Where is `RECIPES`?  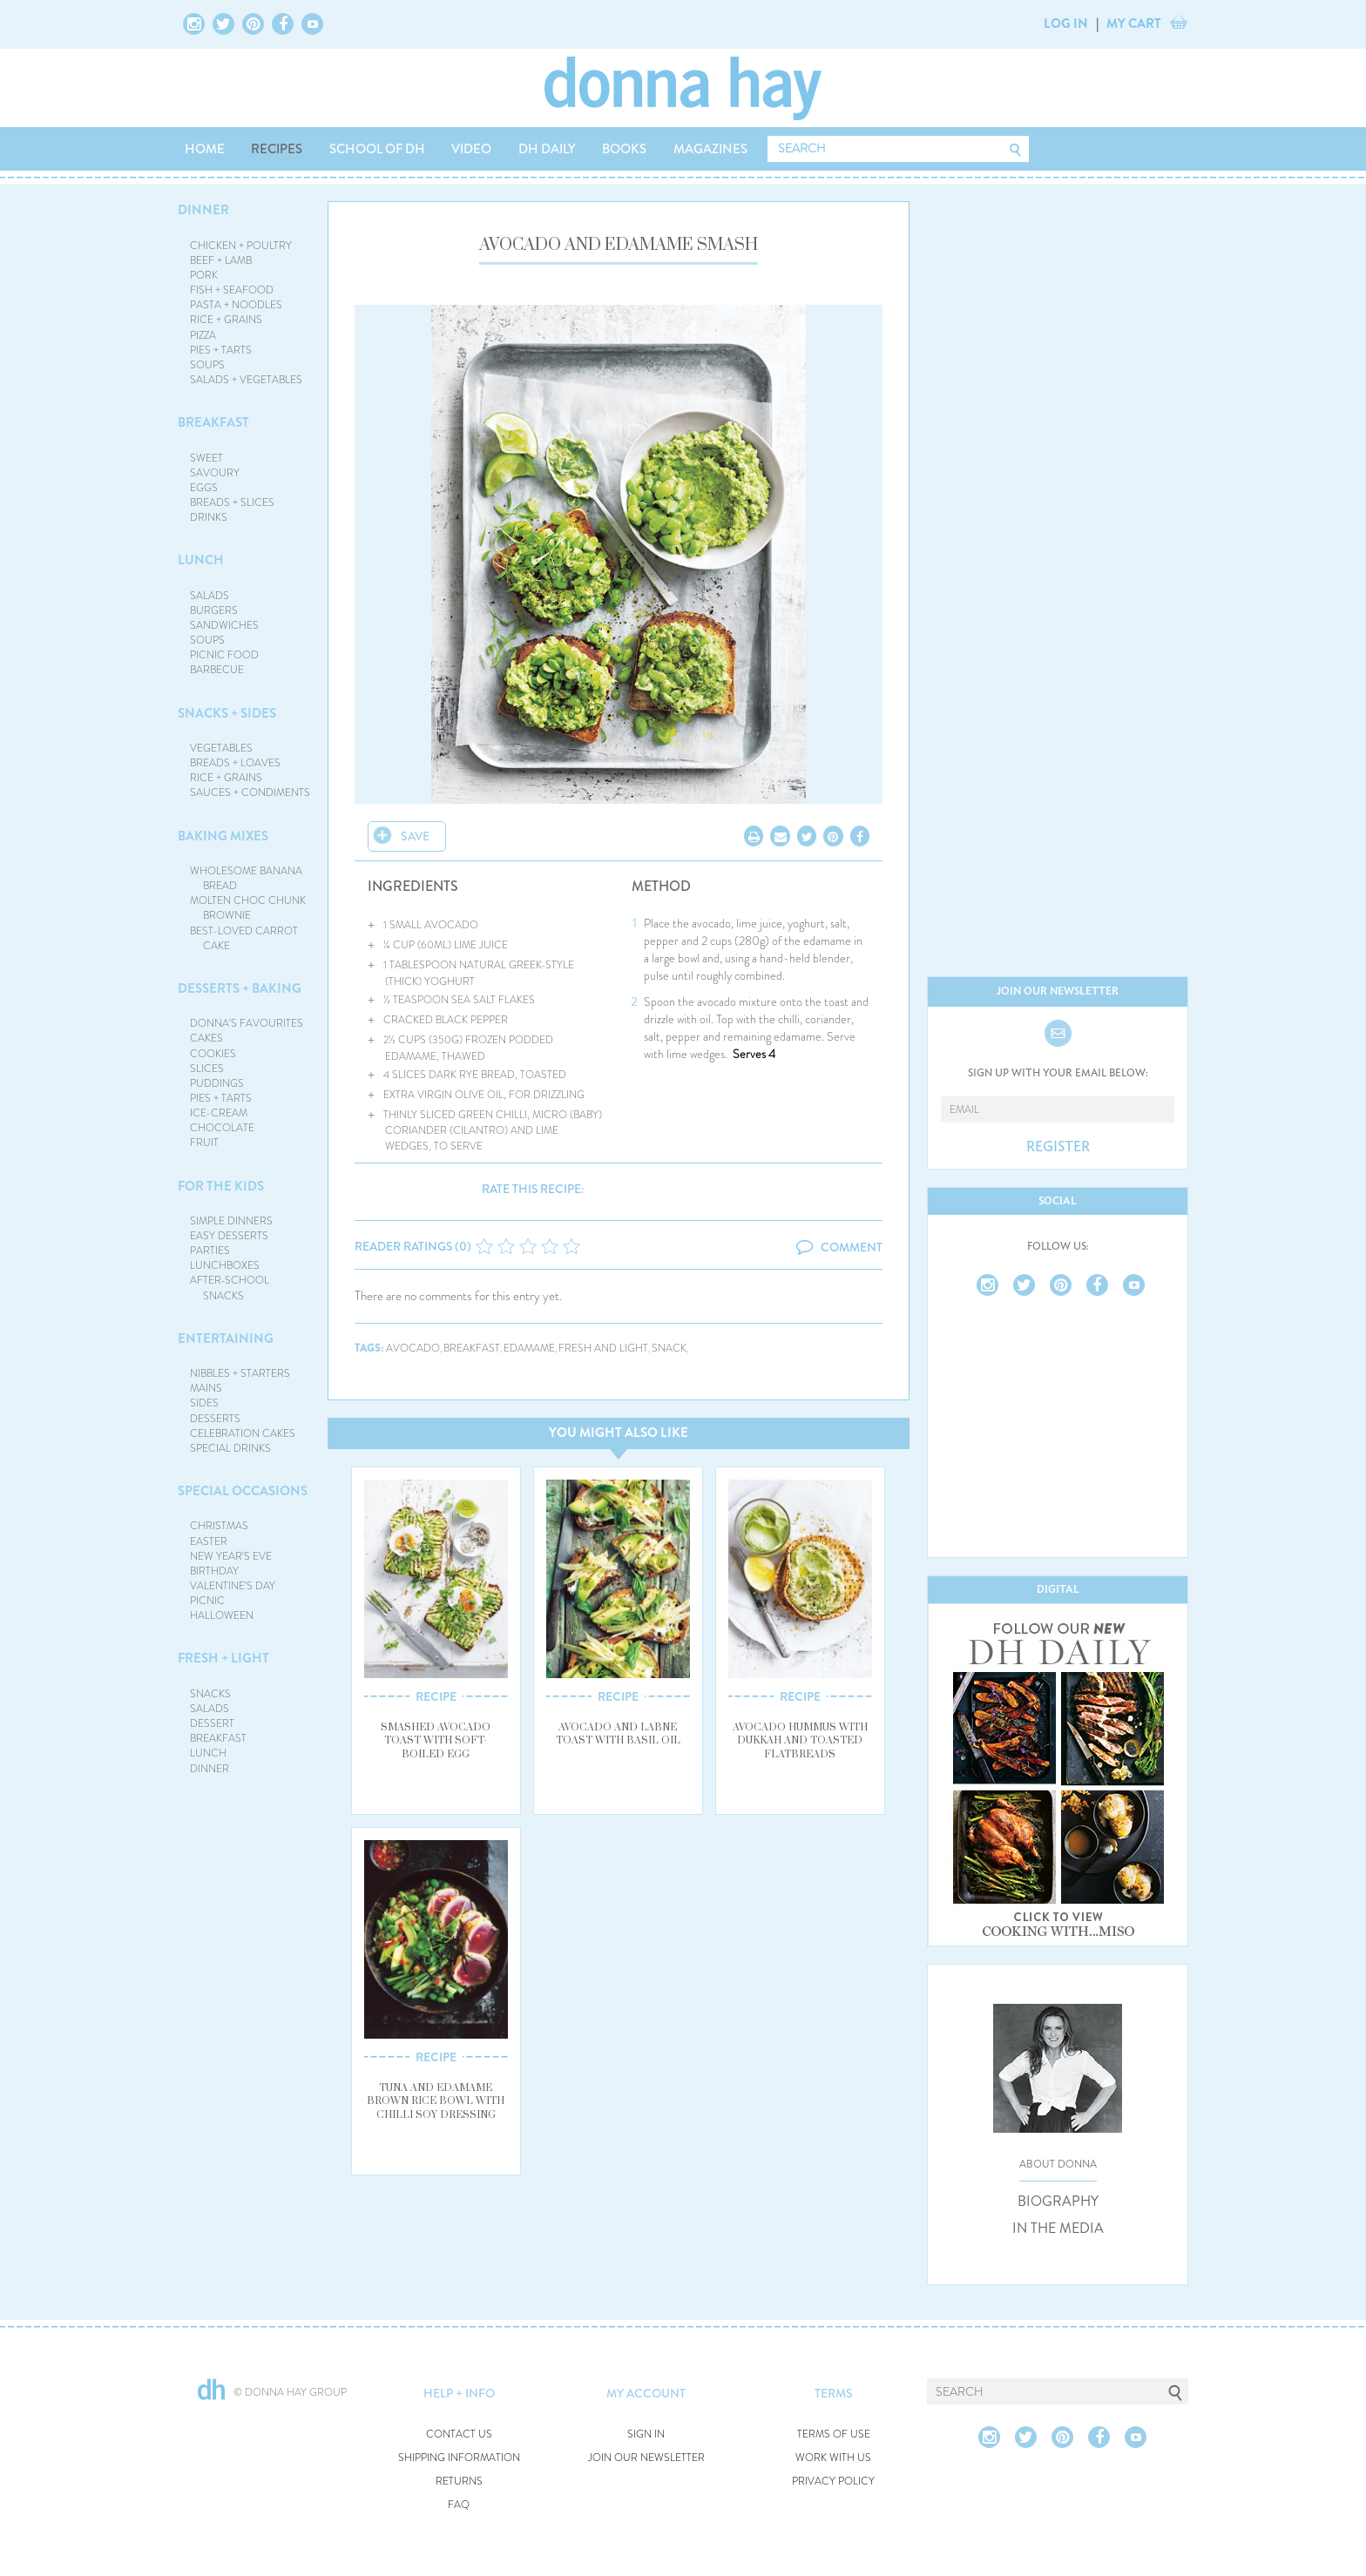 RECIPES is located at coordinates (276, 148).